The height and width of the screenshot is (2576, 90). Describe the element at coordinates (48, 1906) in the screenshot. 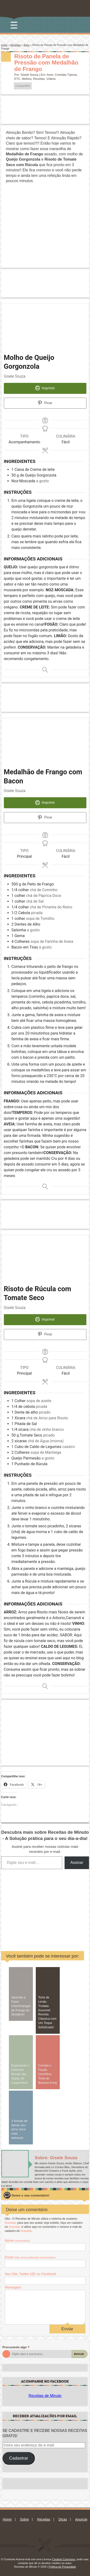

I see `[Advertisement]` at that location.